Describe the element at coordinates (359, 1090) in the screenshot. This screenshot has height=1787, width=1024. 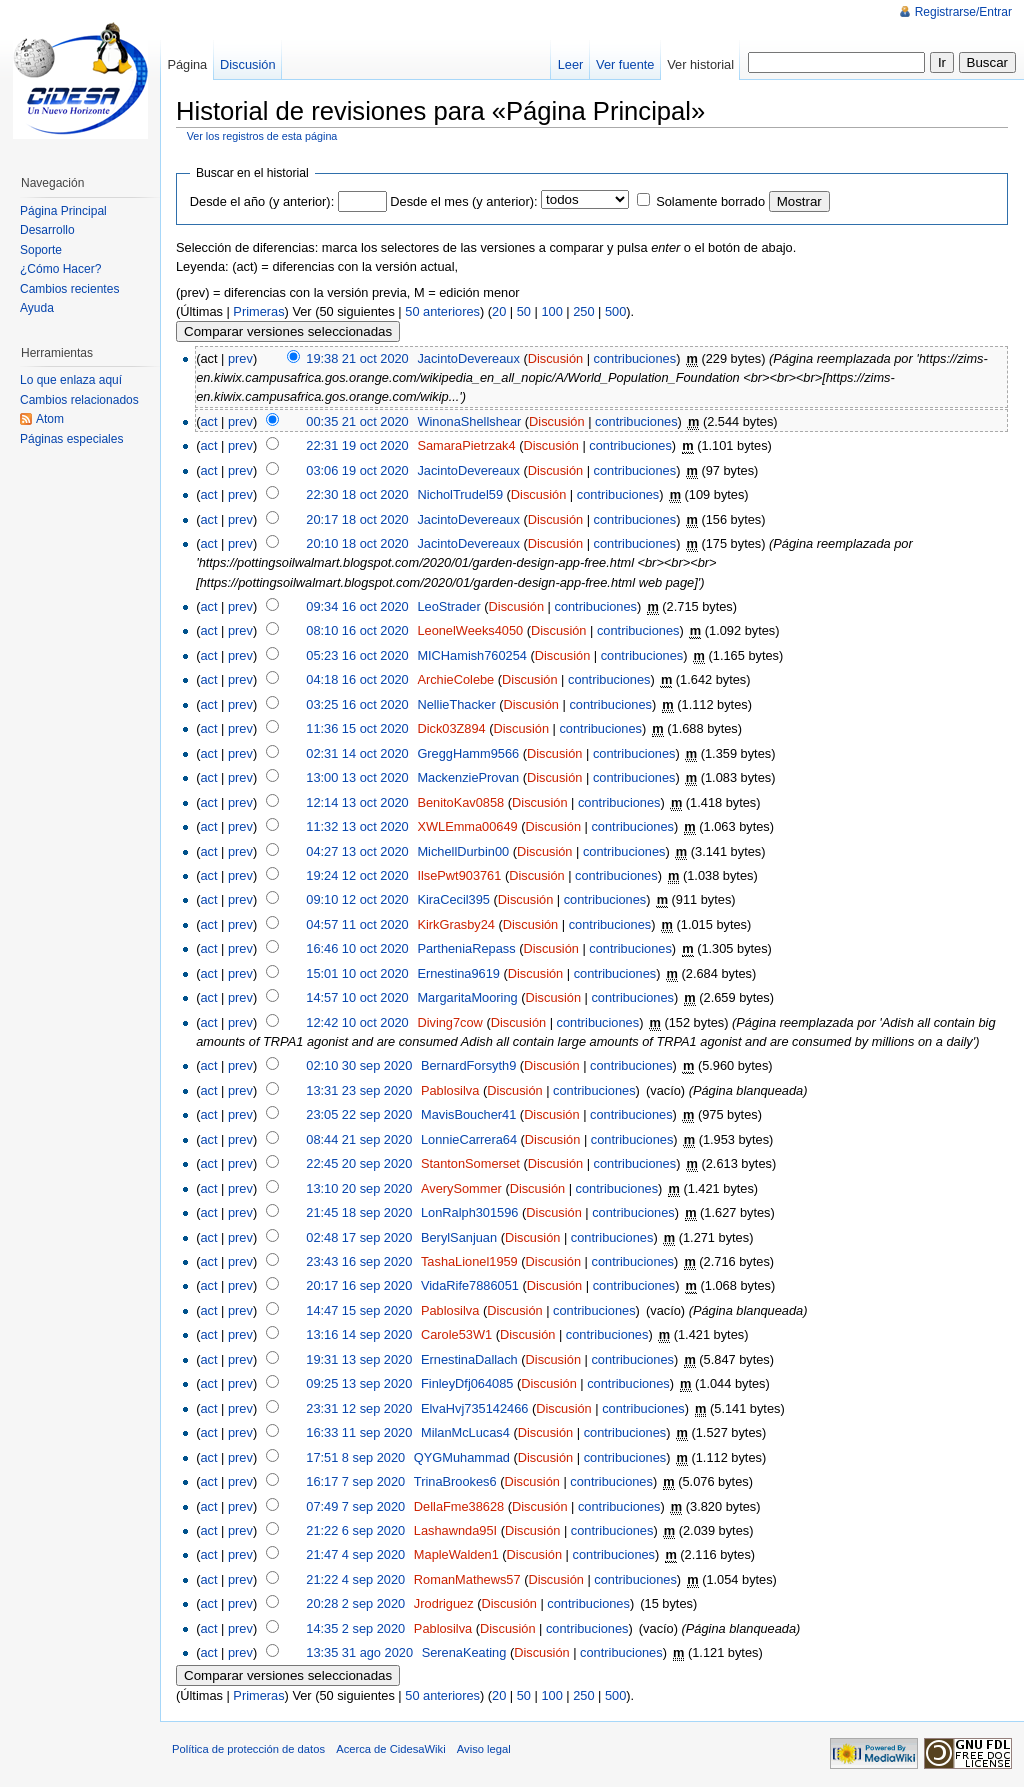
I see `13:31 23 sep 2020` at that location.